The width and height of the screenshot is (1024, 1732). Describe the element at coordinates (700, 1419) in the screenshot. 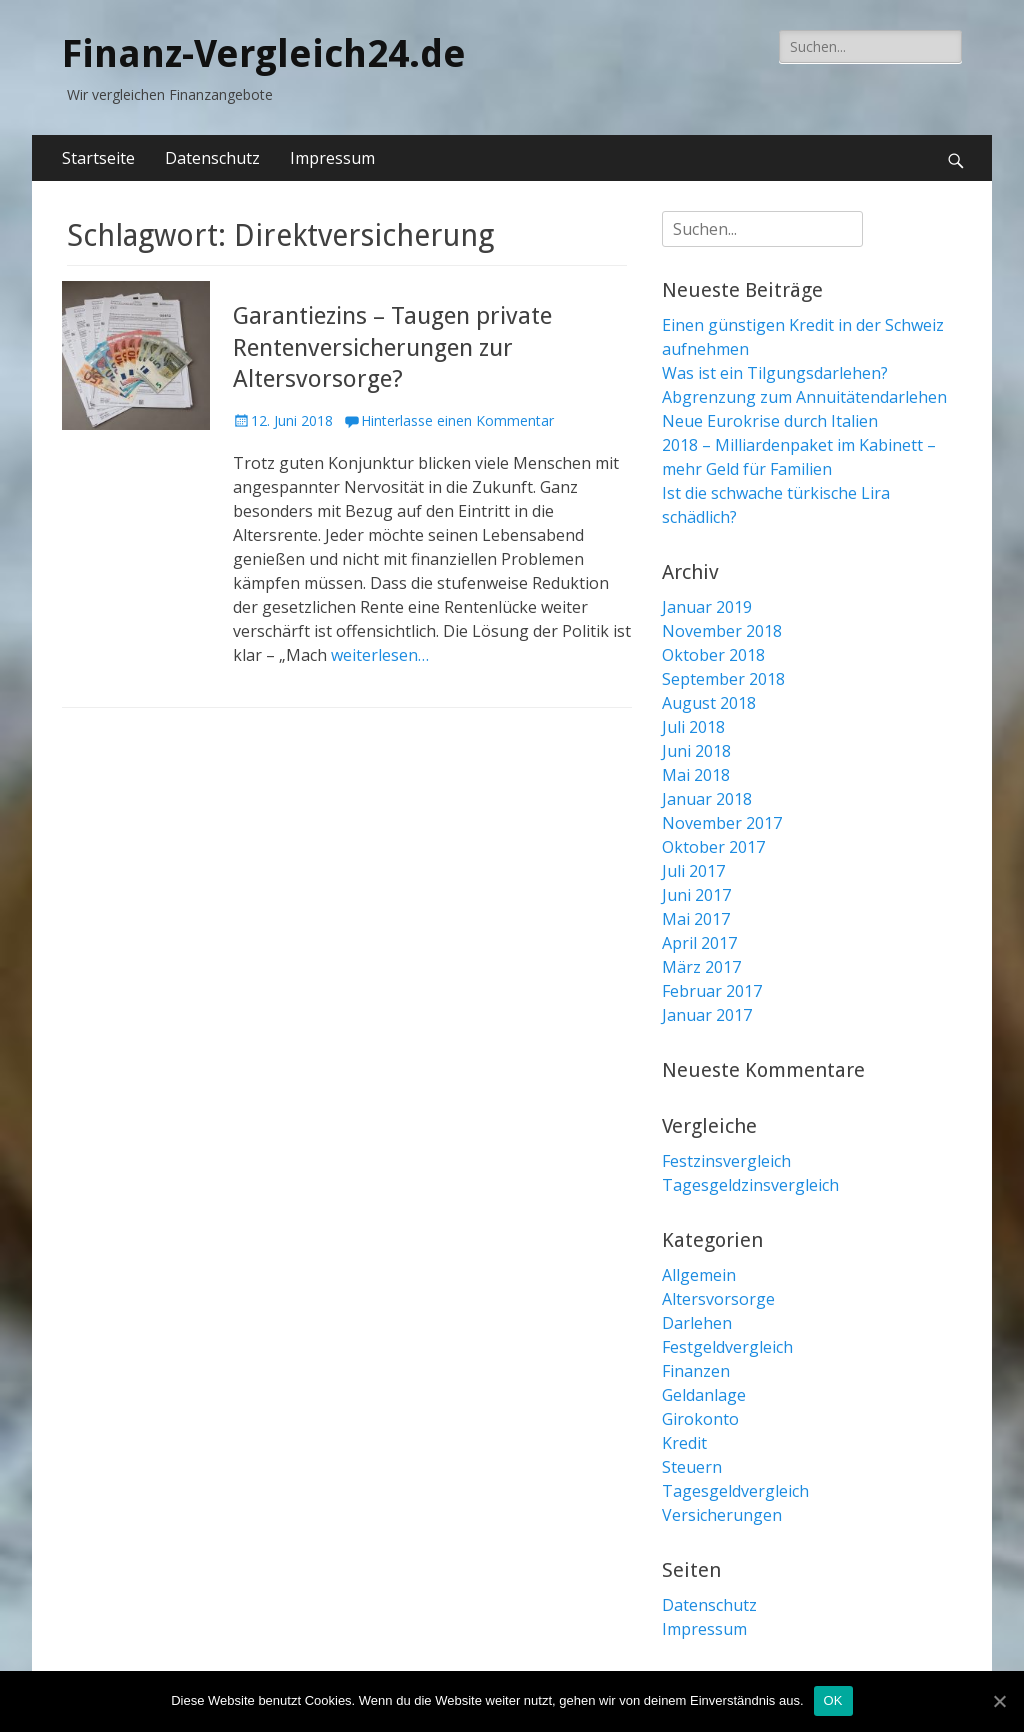

I see `Girokonto` at that location.